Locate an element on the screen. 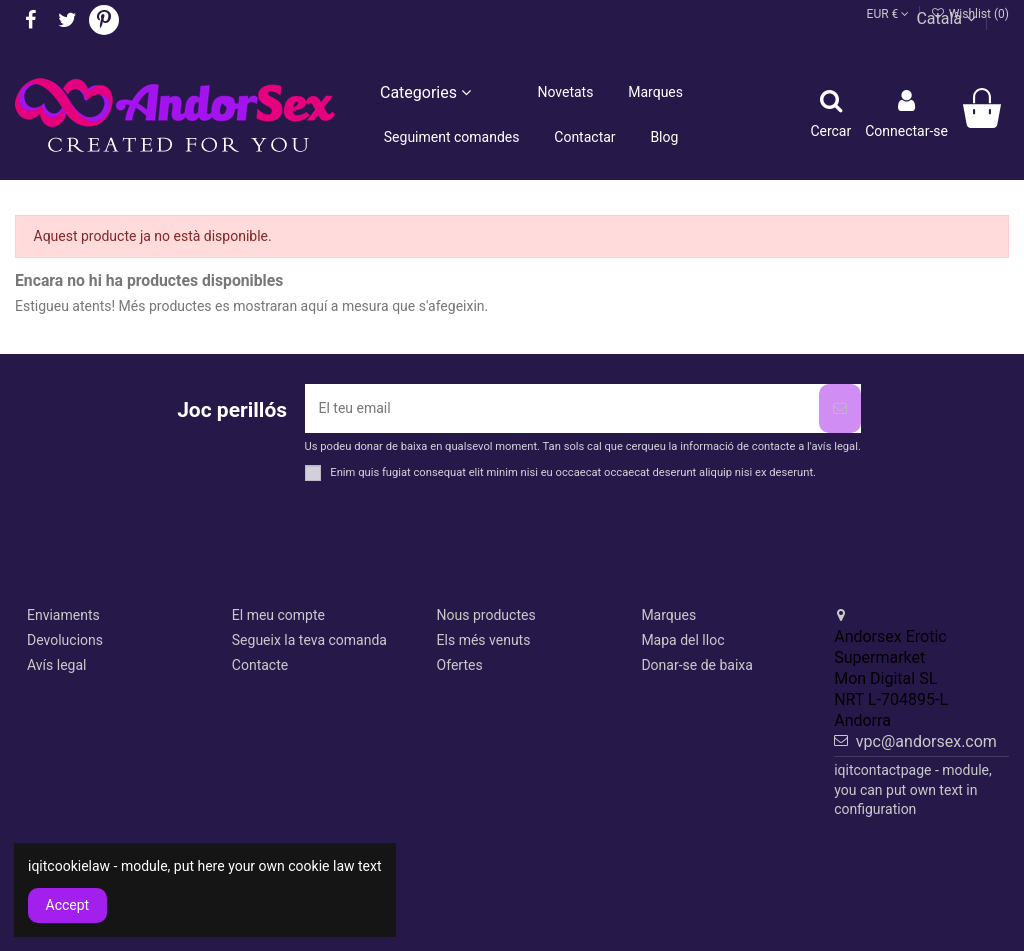 The image size is (1024, 951). El meu compte is located at coordinates (278, 615).